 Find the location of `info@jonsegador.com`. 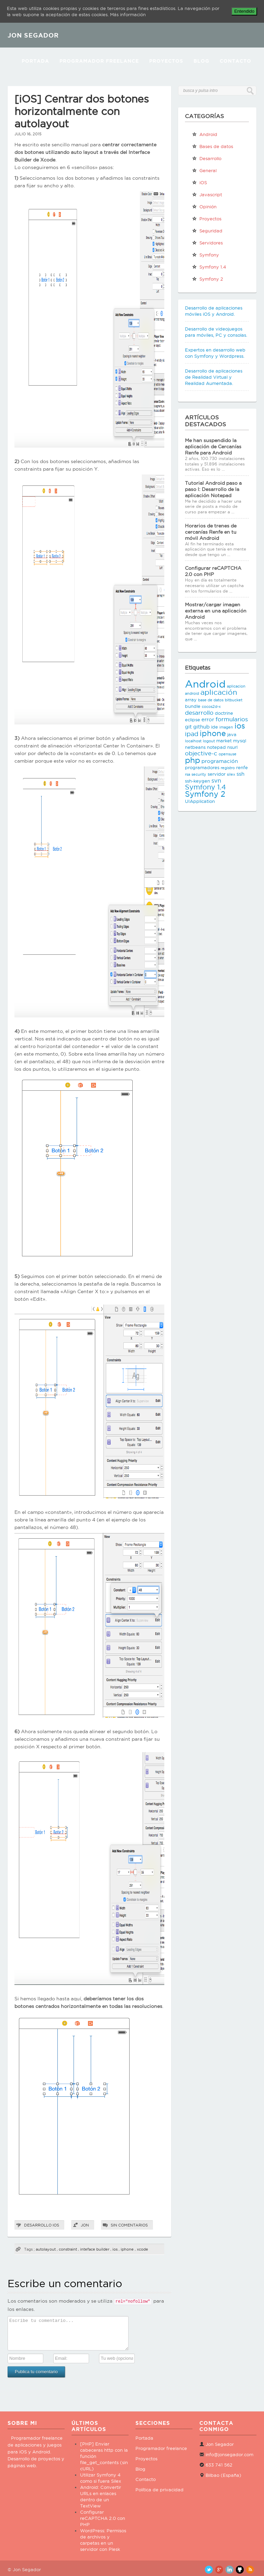

info@jonsegador.com is located at coordinates (229, 2454).